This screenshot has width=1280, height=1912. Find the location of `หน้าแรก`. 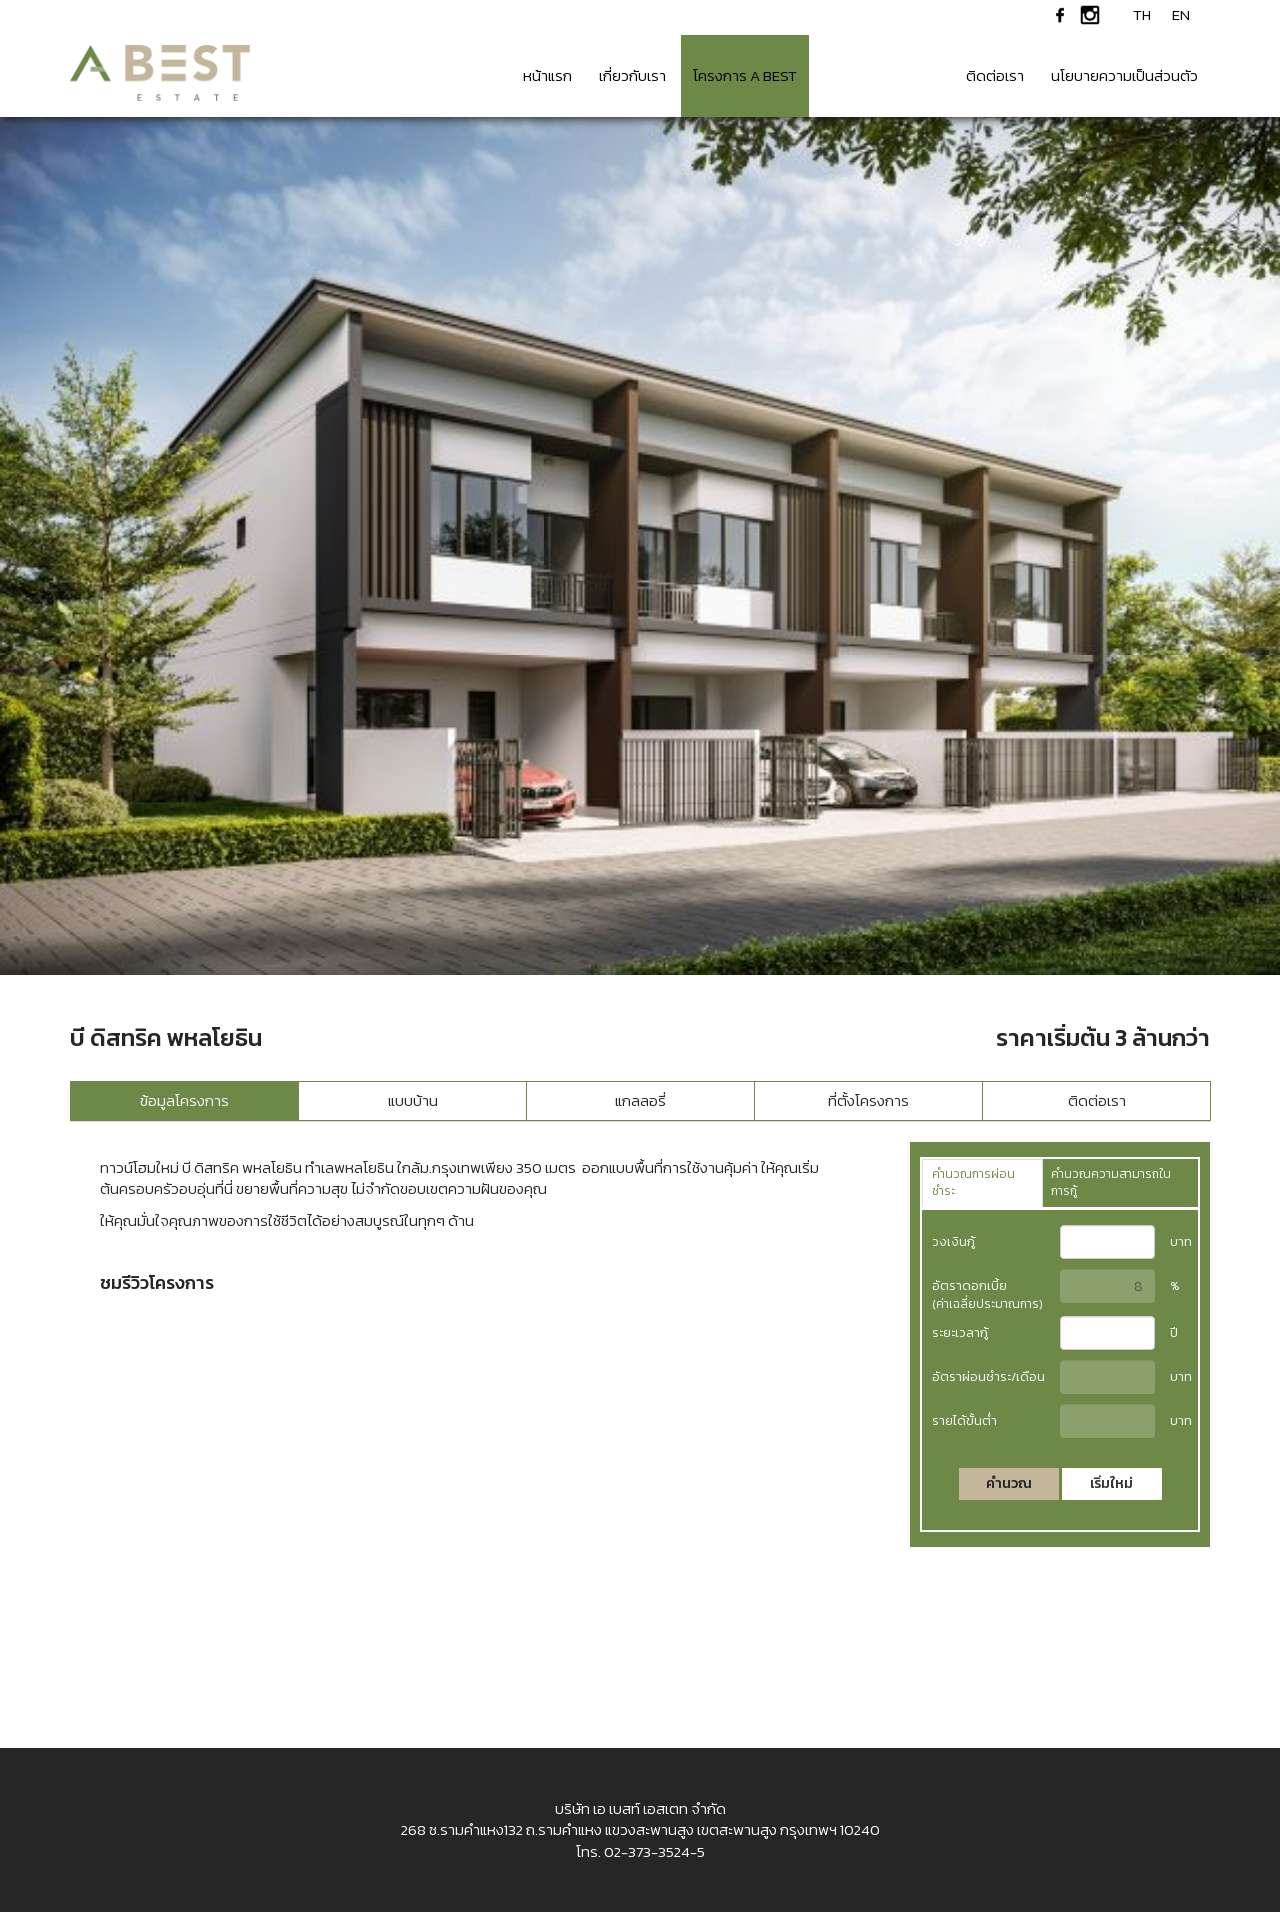

หน้าแรก is located at coordinates (547, 75).